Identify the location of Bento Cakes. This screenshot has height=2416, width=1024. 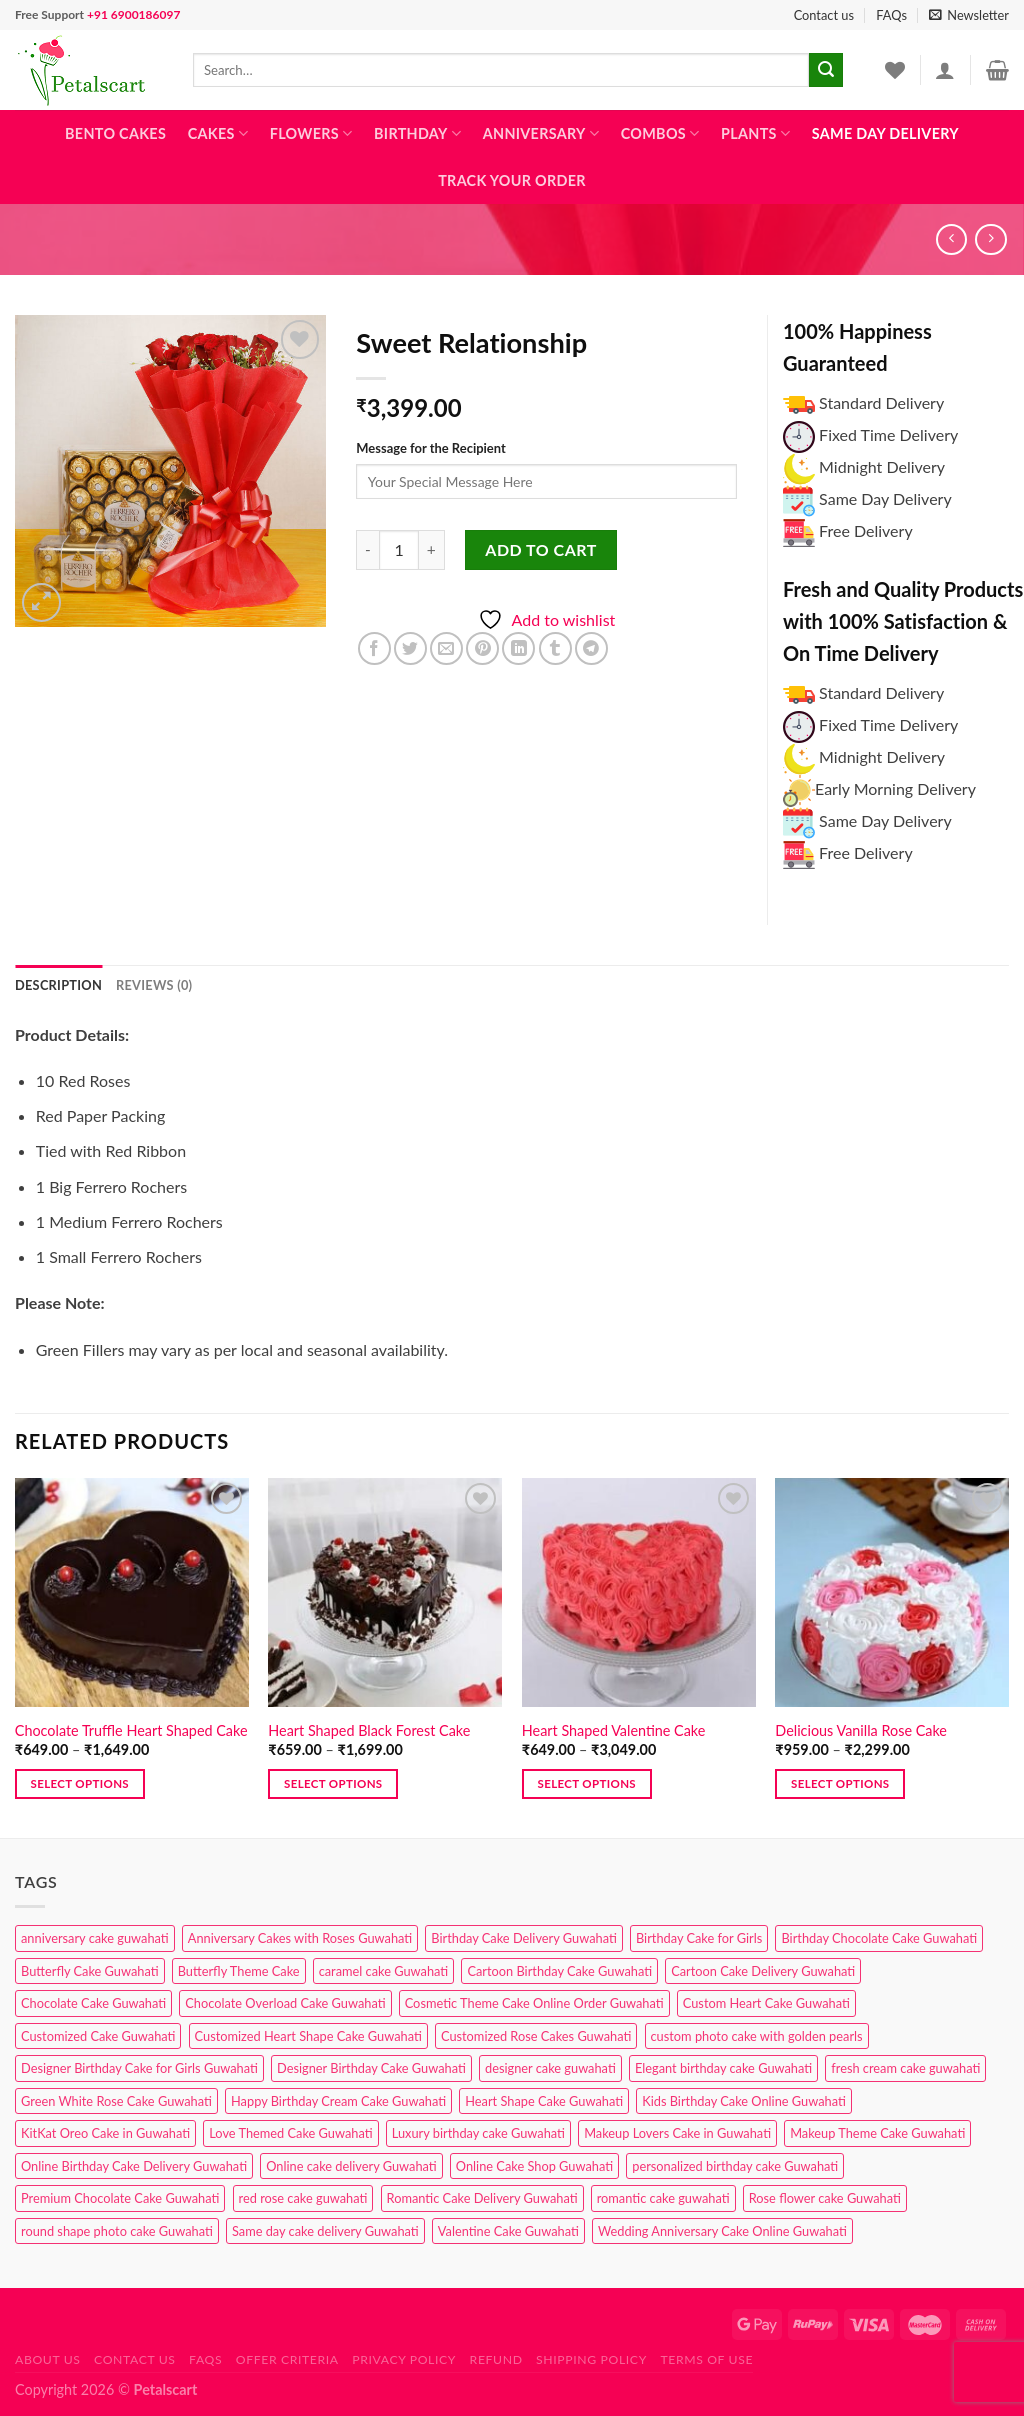
(115, 133).